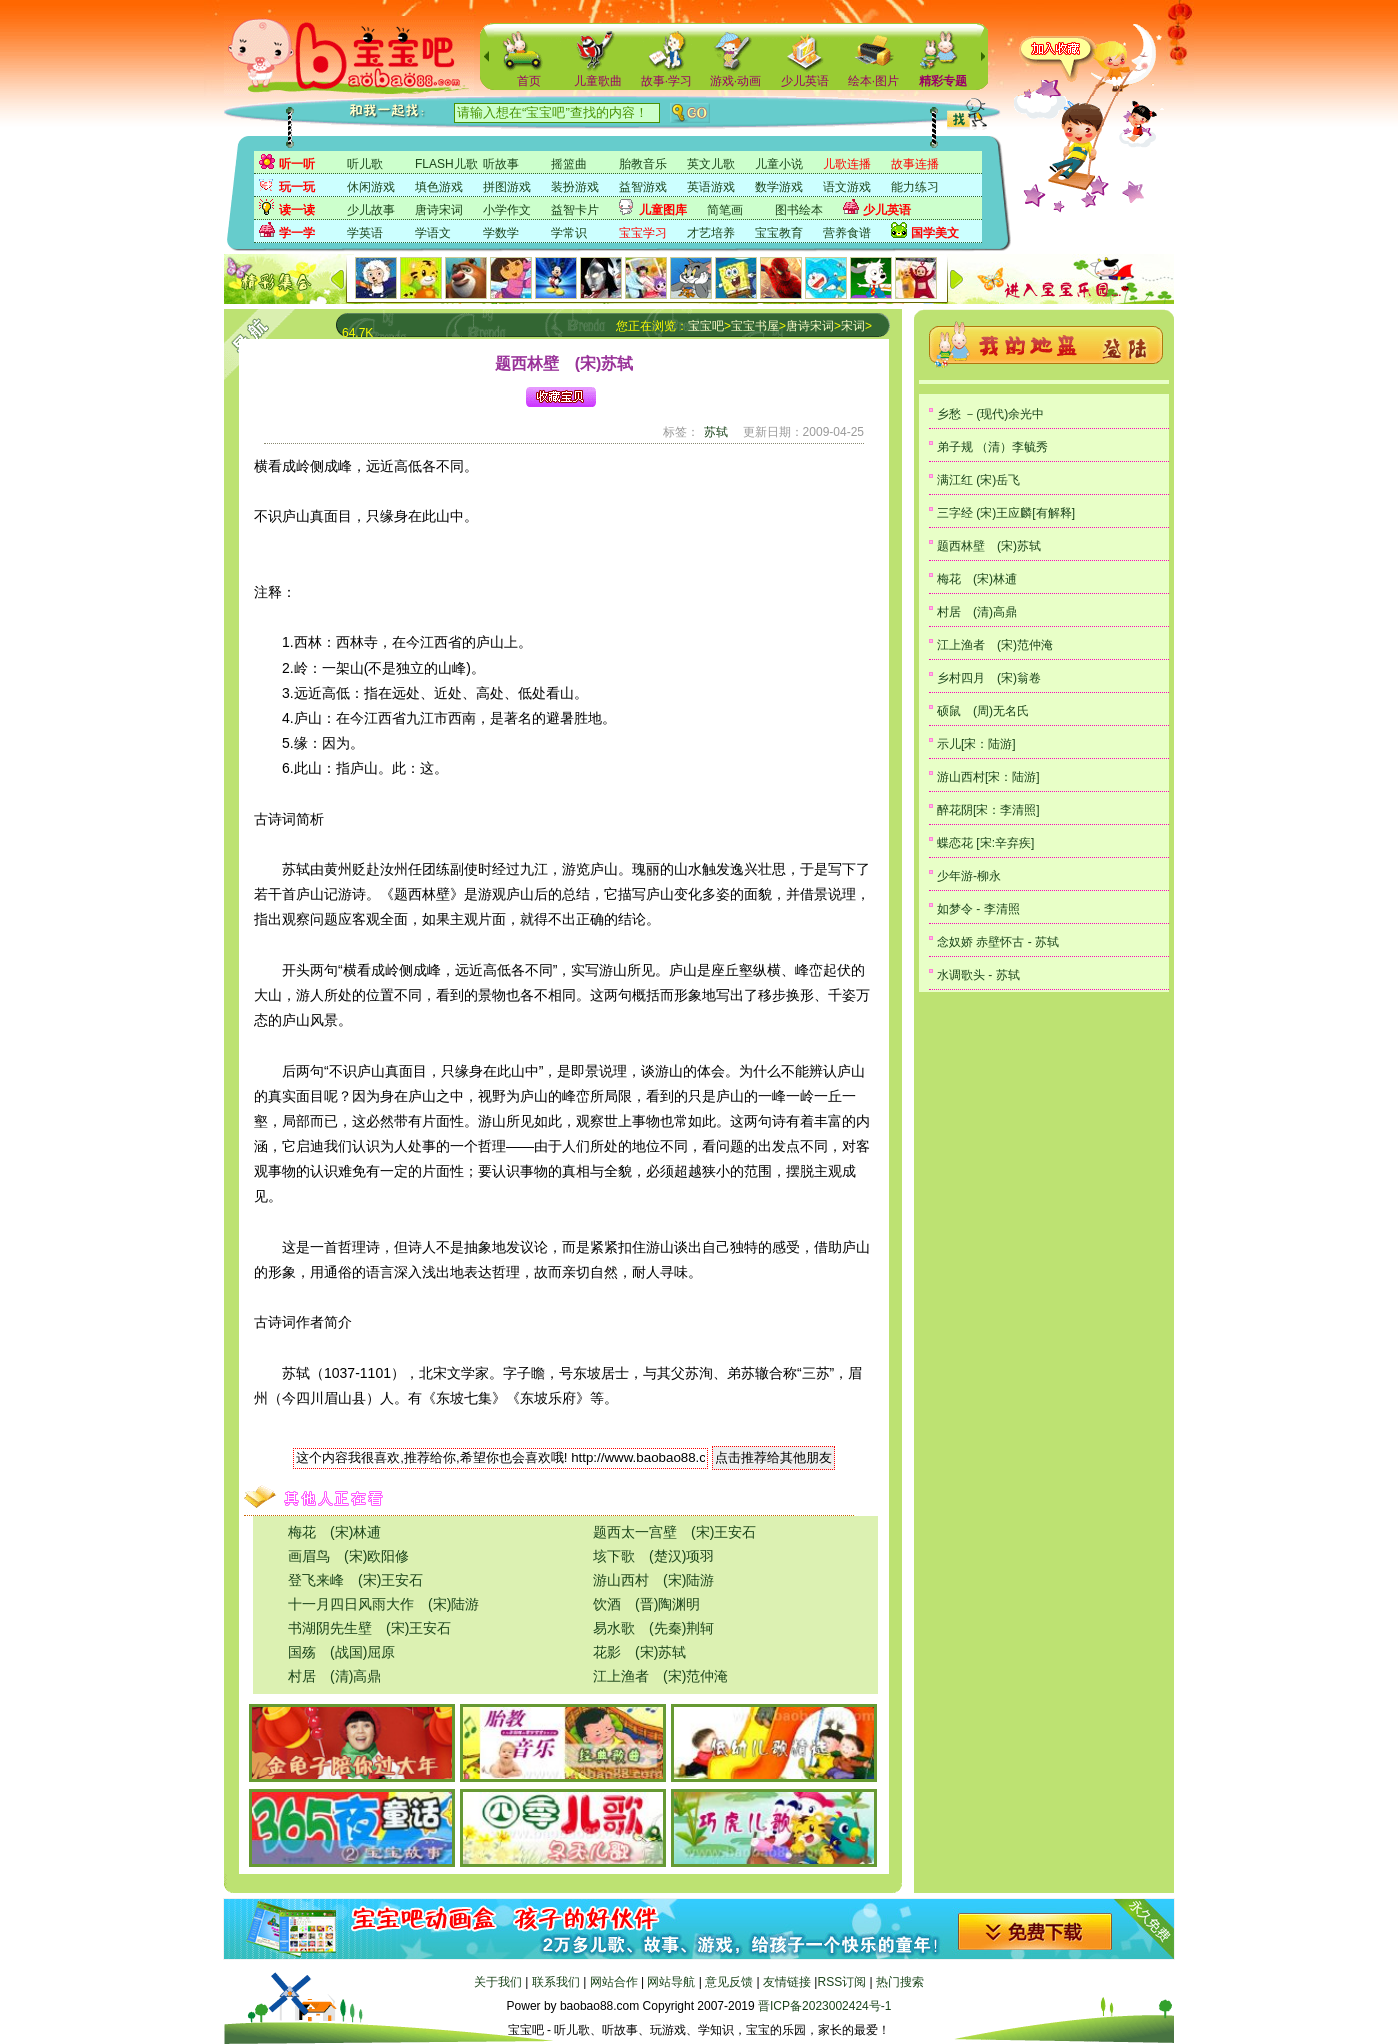  I want to click on 小学作文, so click(507, 210).